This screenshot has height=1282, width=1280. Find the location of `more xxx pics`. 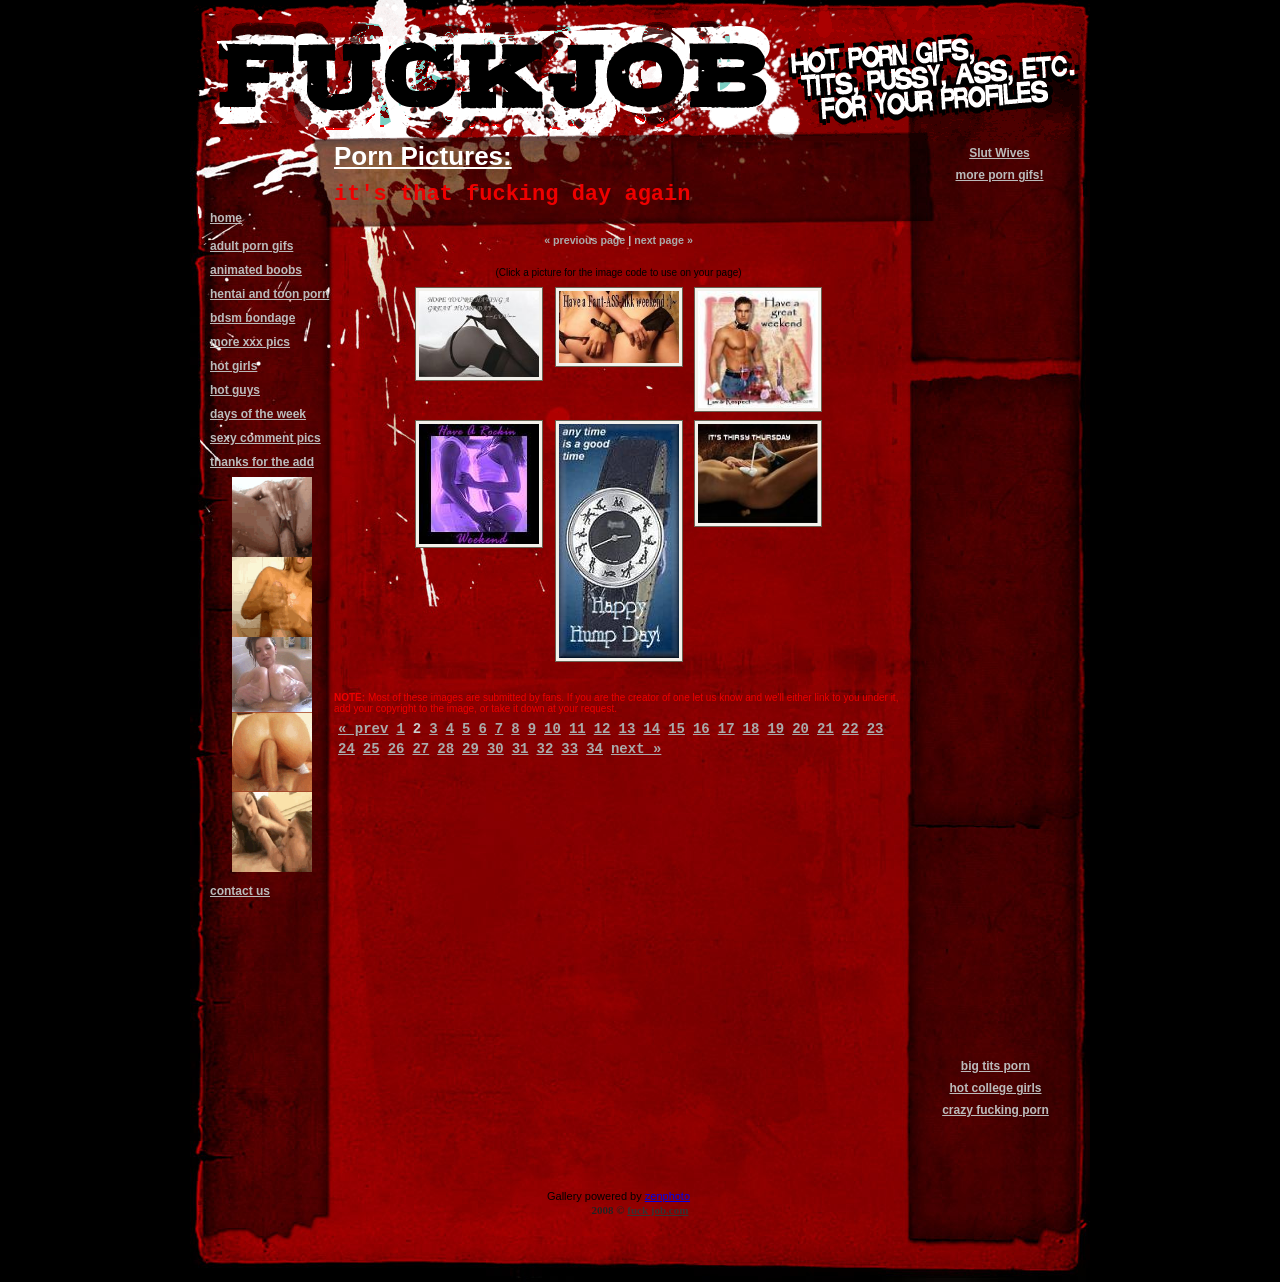

more xxx pics is located at coordinates (250, 342).